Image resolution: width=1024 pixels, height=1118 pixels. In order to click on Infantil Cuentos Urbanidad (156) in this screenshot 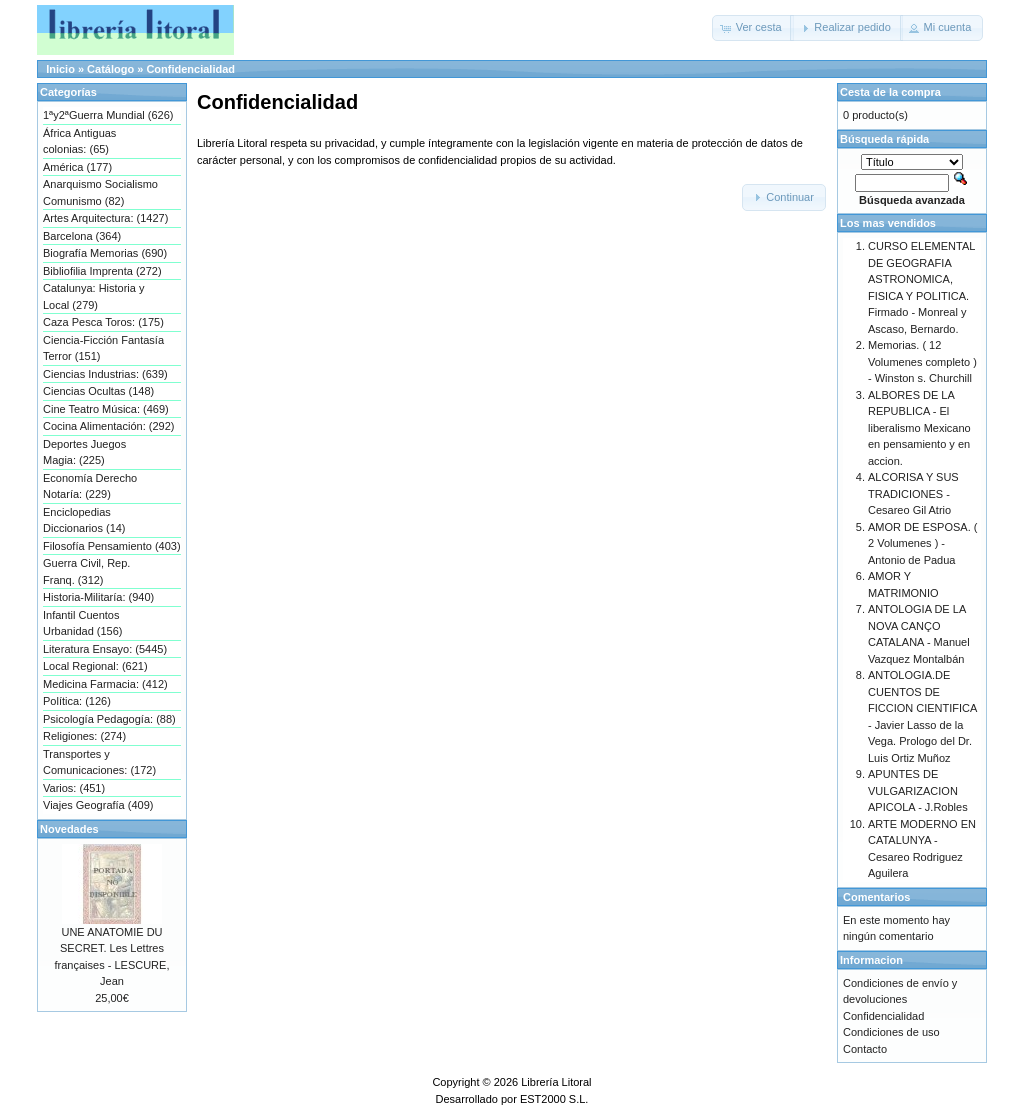, I will do `click(83, 623)`.